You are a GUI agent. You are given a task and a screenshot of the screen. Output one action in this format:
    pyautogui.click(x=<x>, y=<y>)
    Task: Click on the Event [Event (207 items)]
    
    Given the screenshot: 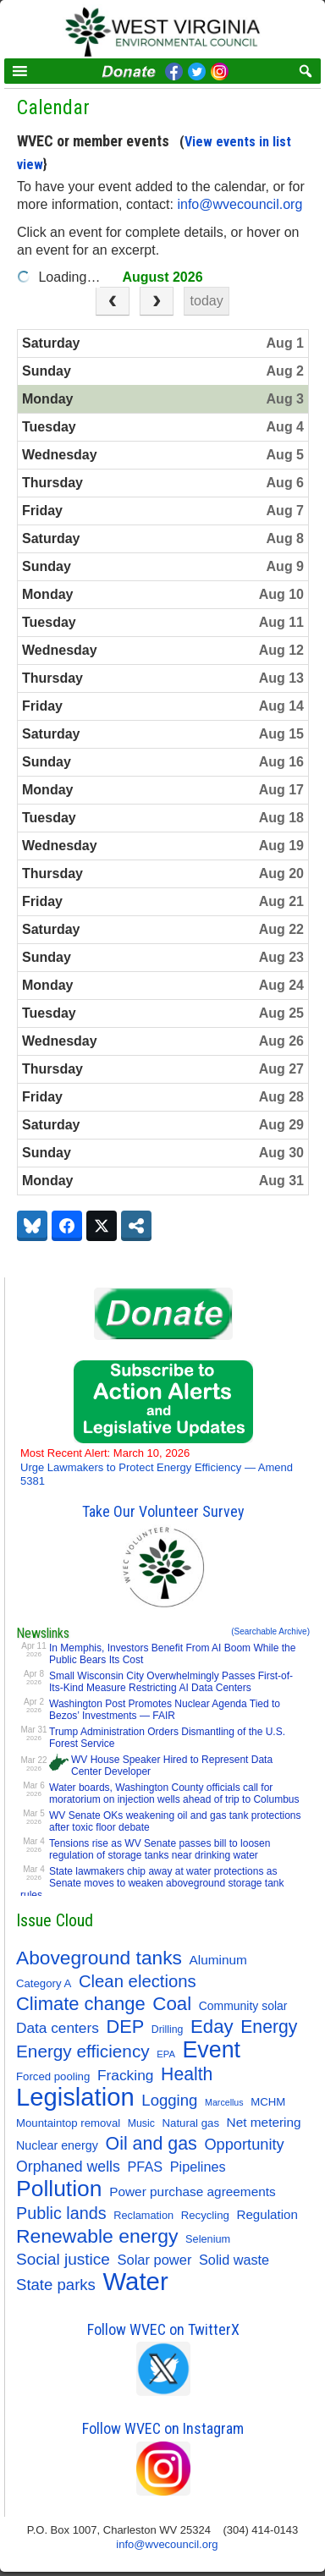 What is the action you would take?
    pyautogui.click(x=211, y=2050)
    